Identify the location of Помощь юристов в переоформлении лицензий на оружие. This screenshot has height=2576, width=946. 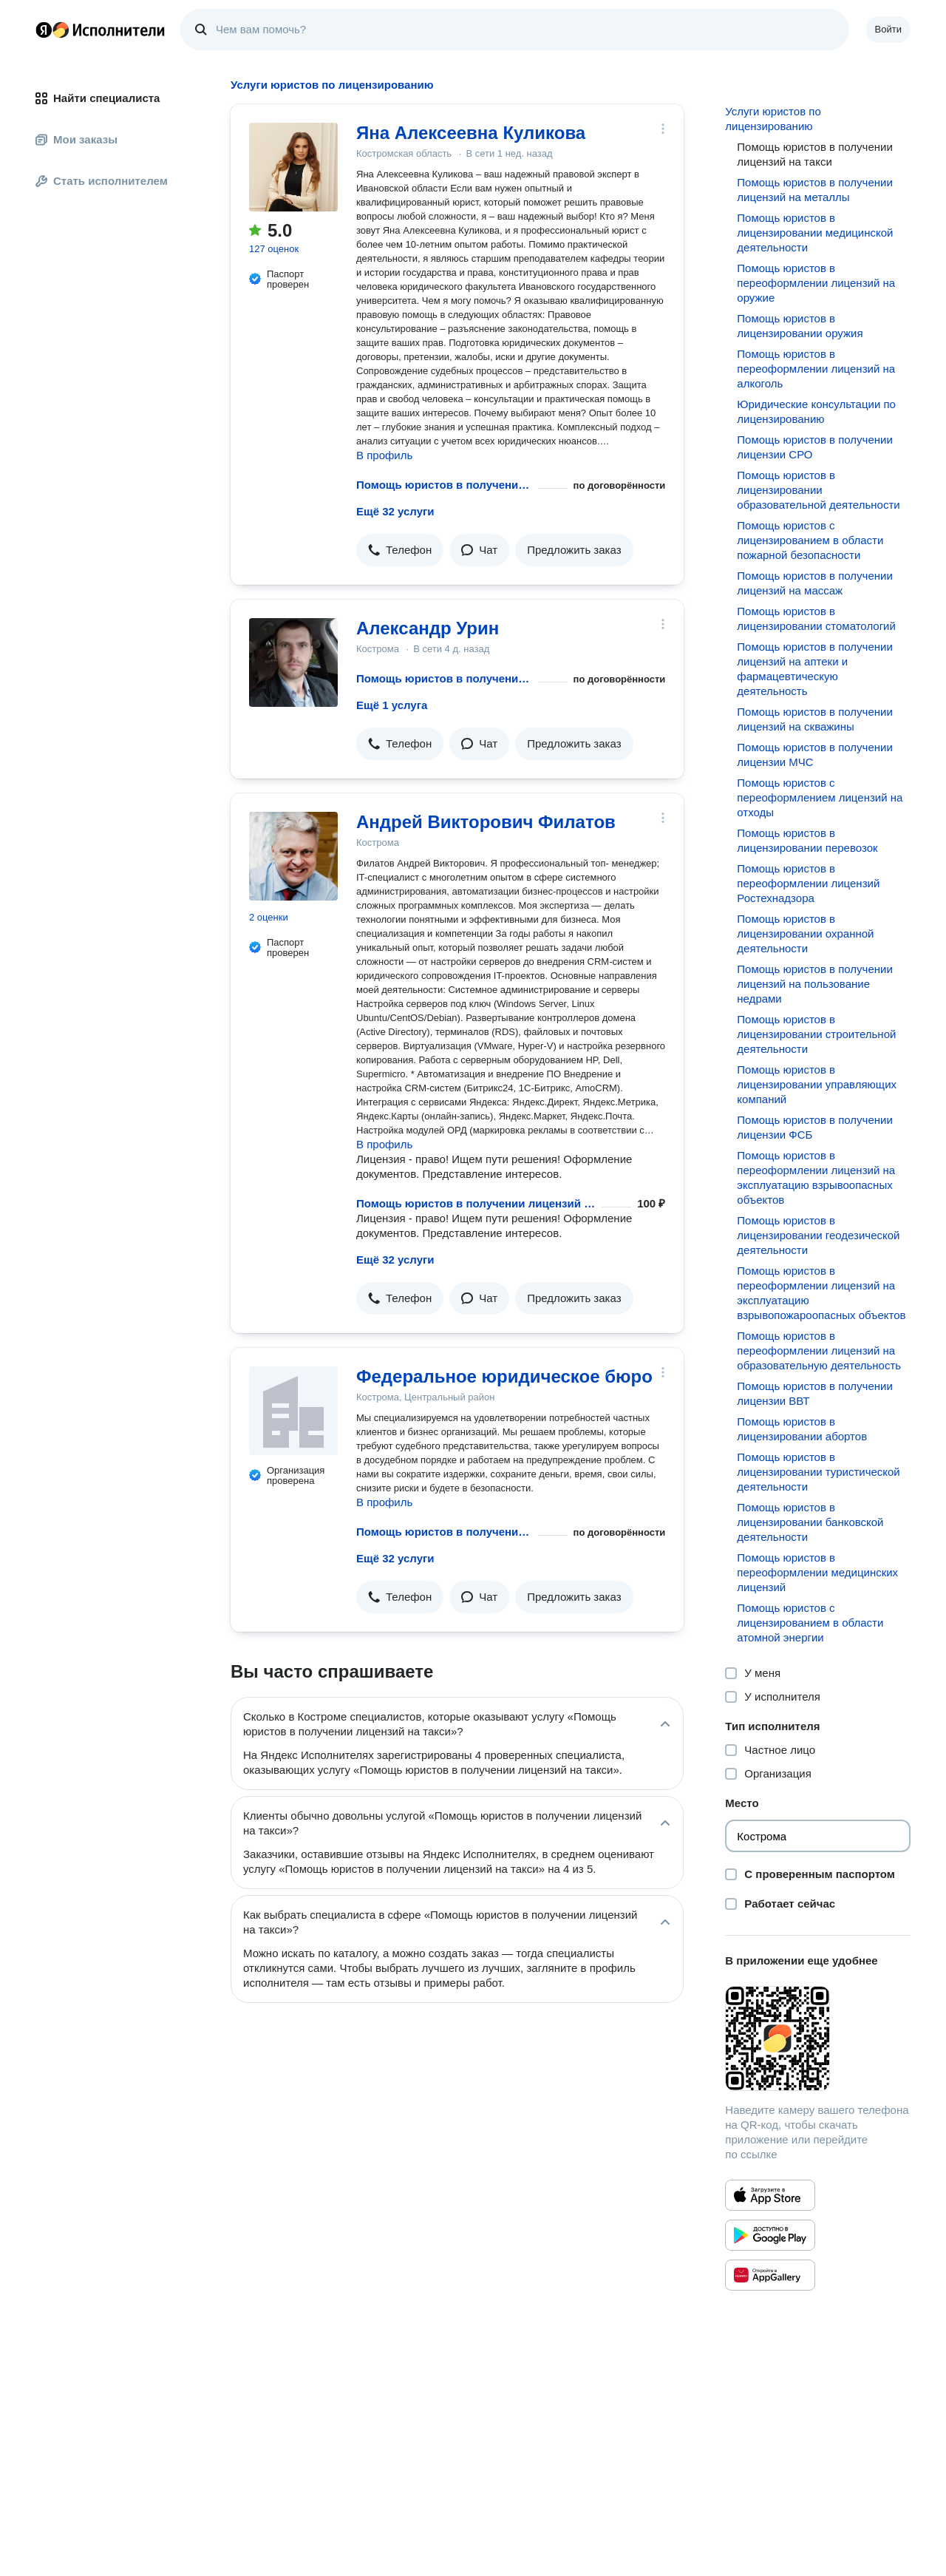
(816, 283).